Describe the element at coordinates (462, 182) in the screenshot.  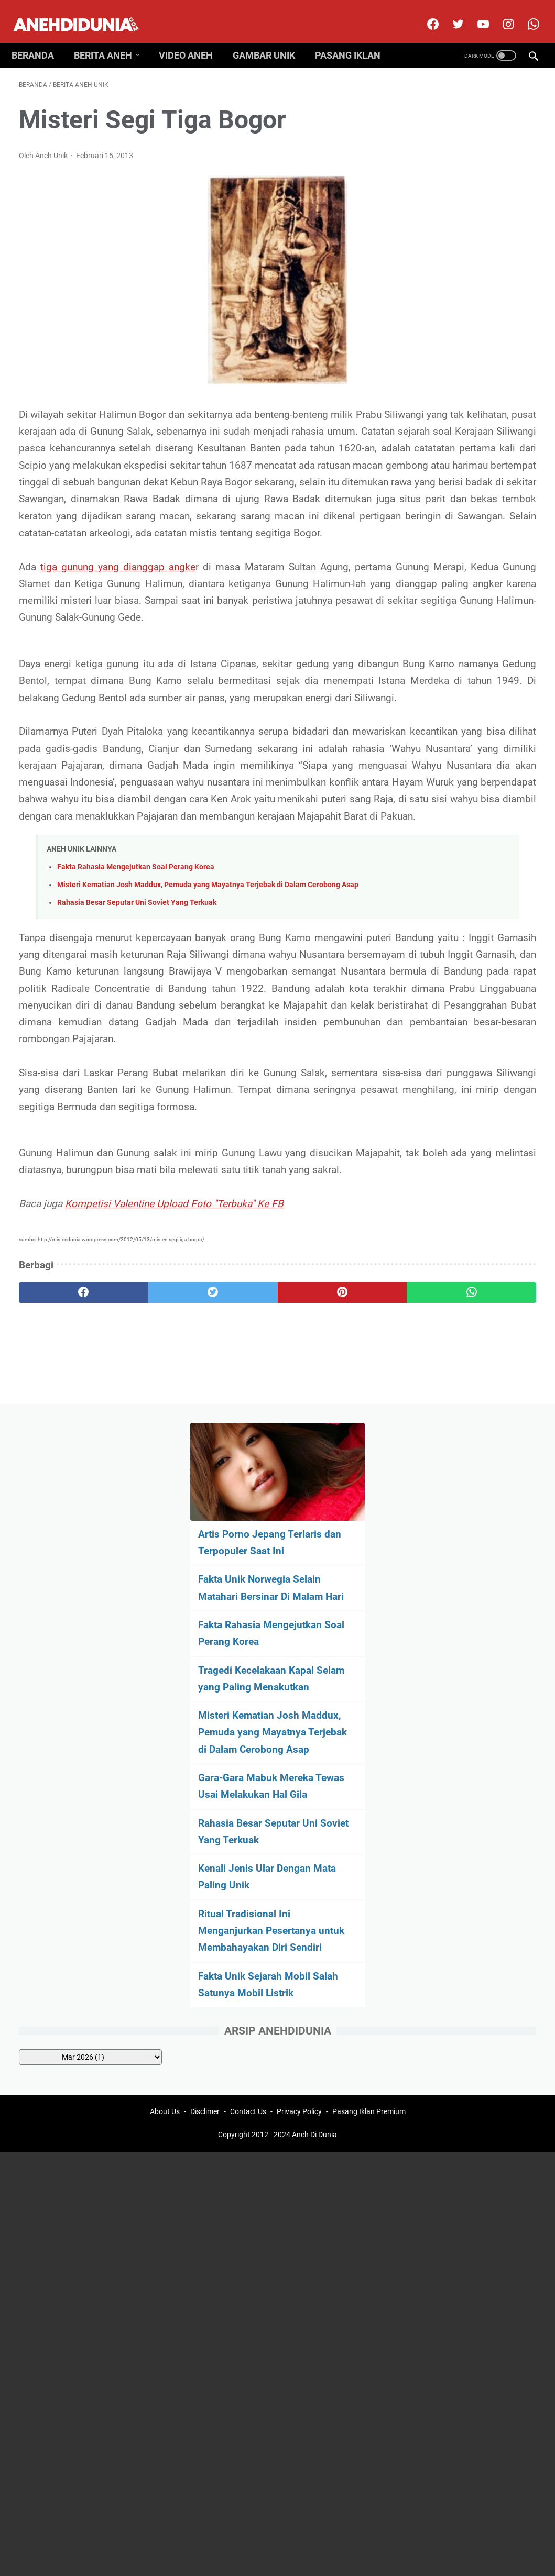
I see `Artis Porno Jepang Terlaris dan Terpopuler Saat Ini` at that location.